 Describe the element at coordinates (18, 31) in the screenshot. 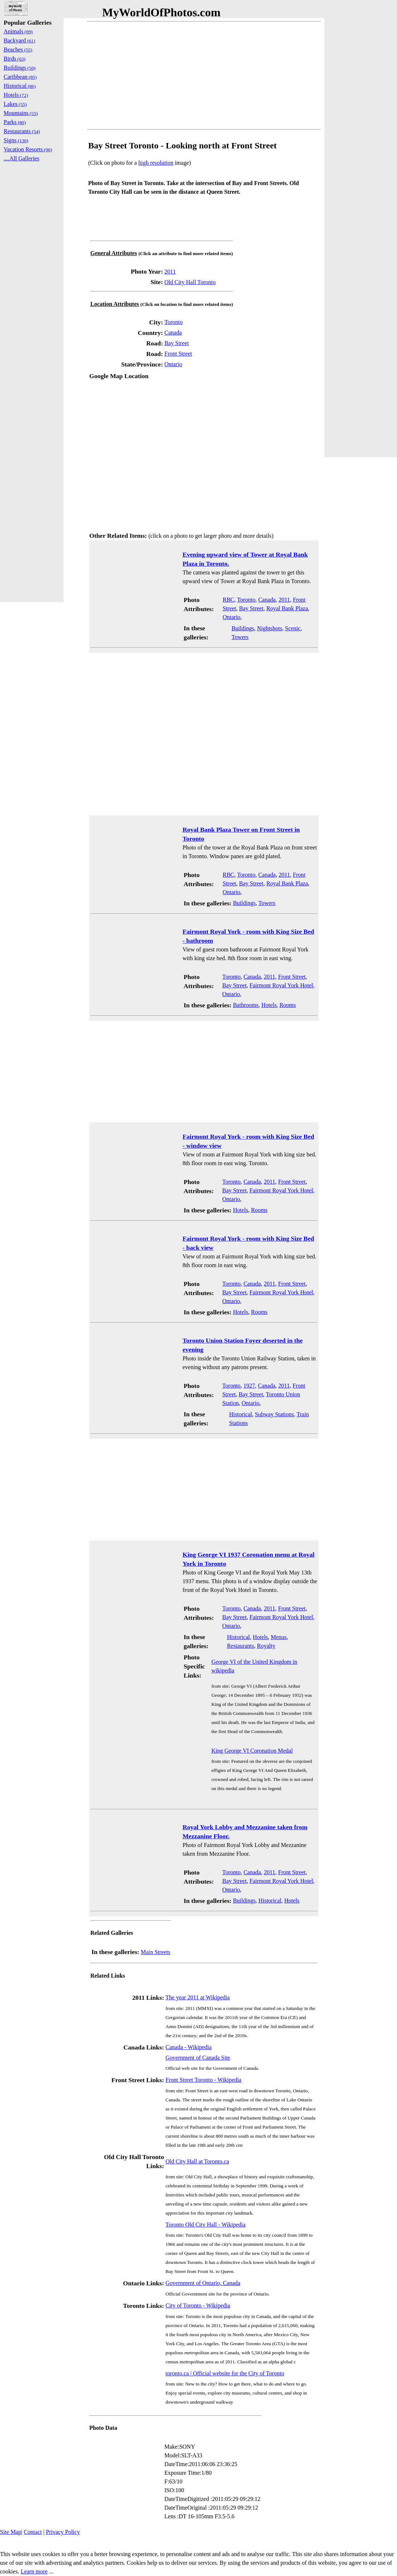

I see `Animals` at that location.